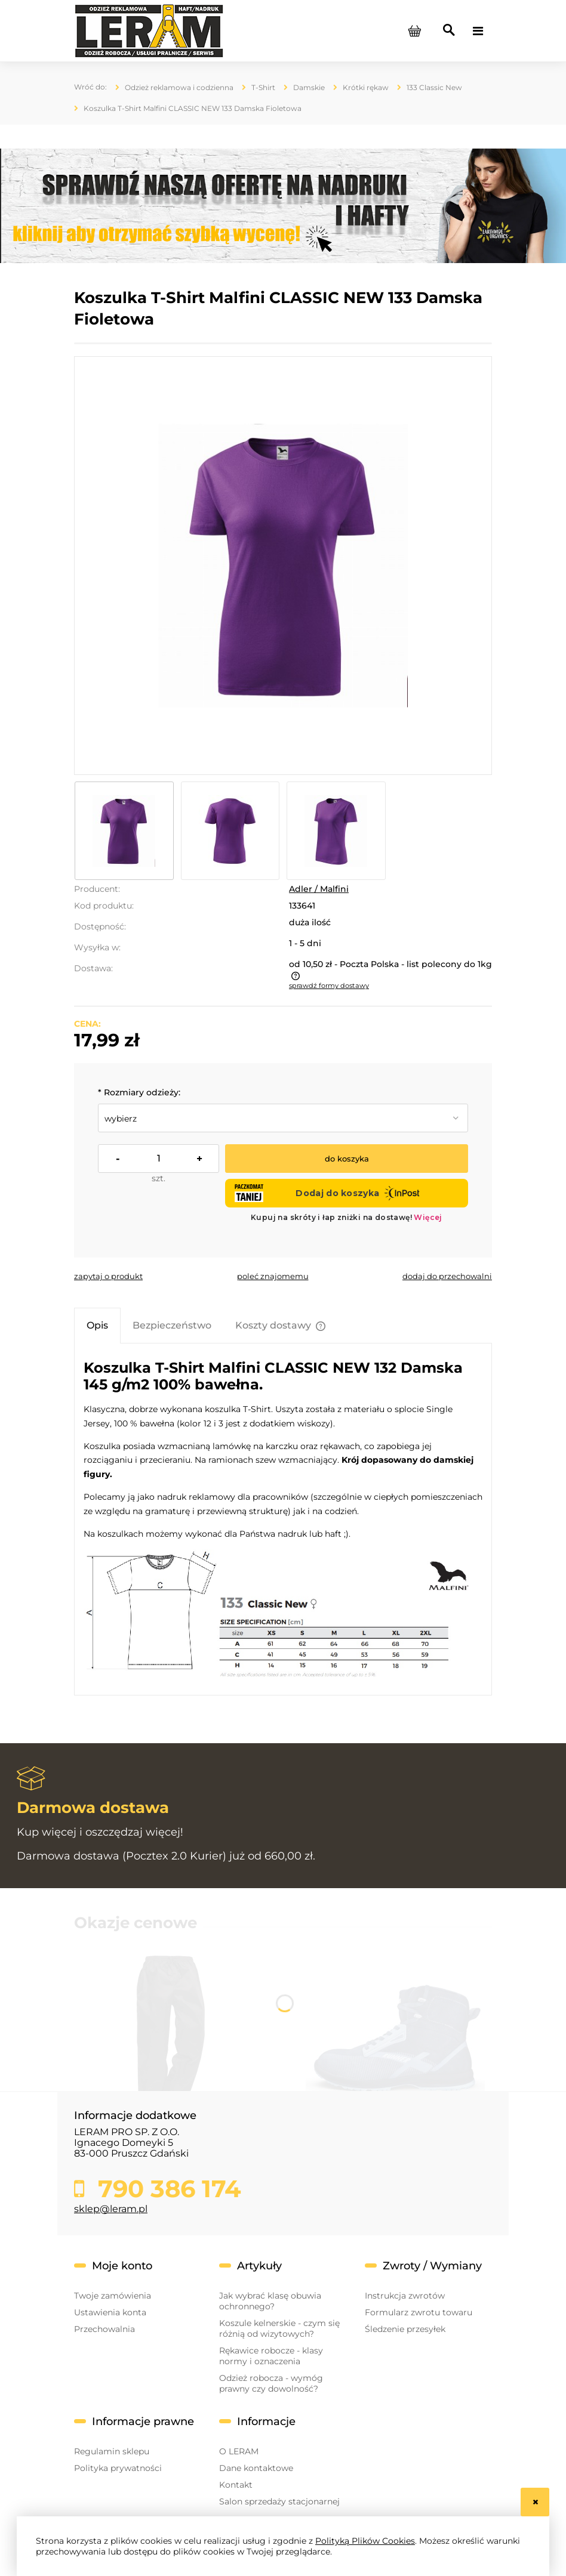 The width and height of the screenshot is (566, 2576). I want to click on [133_64_a~.jpg Naciśnij Enter lub spację, aby otworzyć wybrane zdjęcie w widoku pełnoekranowym.], so click(283, 565).